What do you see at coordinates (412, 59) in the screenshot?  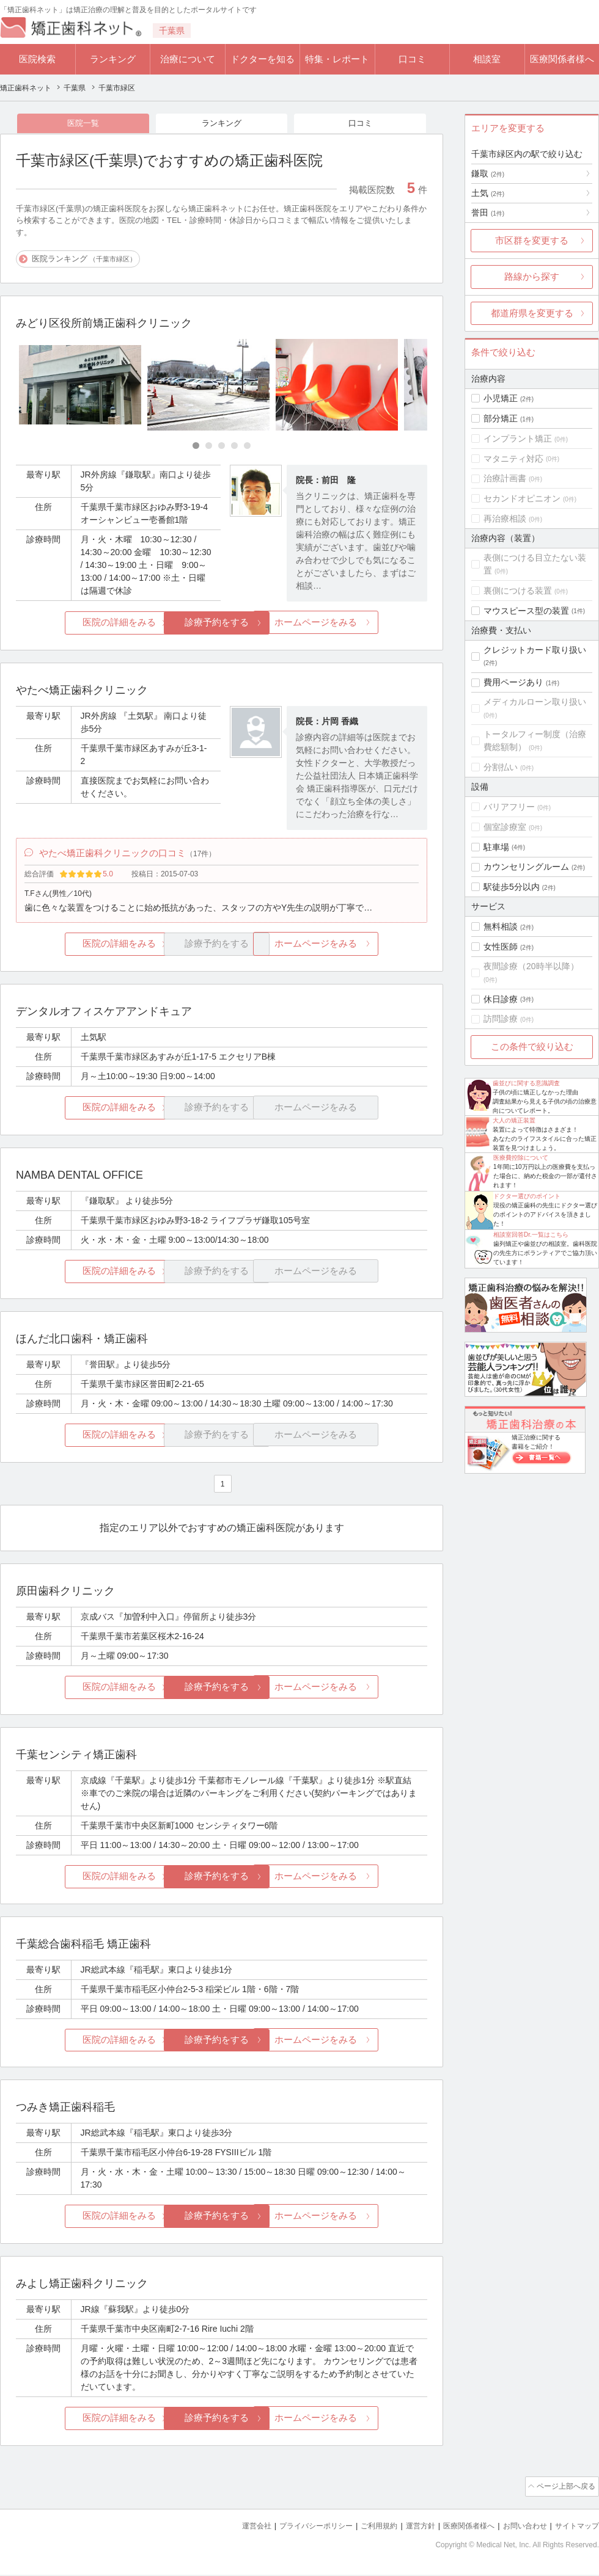 I see `口コミ` at bounding box center [412, 59].